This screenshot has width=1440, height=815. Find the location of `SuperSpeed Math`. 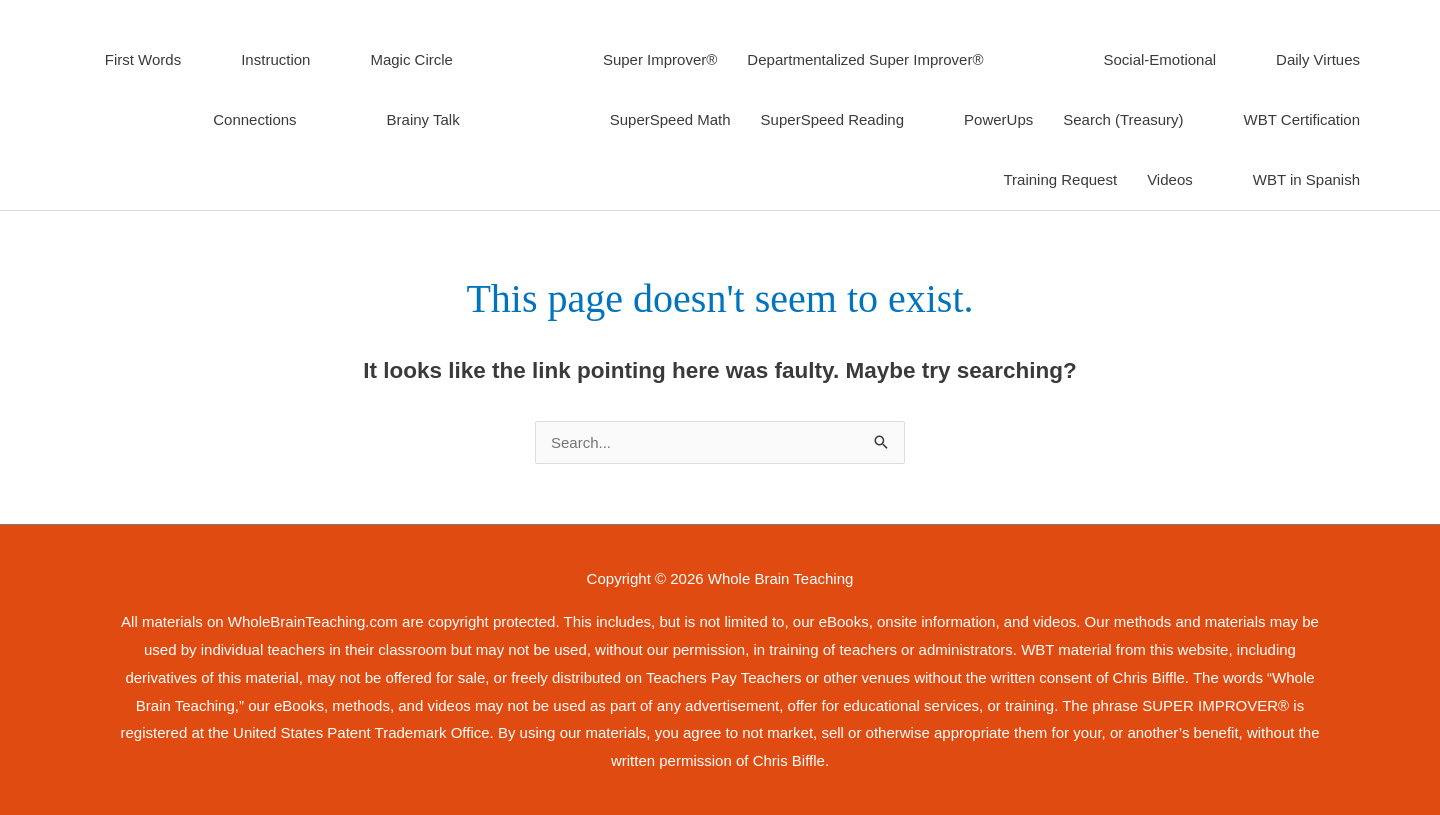

SuperSpeed Math is located at coordinates (670, 119).